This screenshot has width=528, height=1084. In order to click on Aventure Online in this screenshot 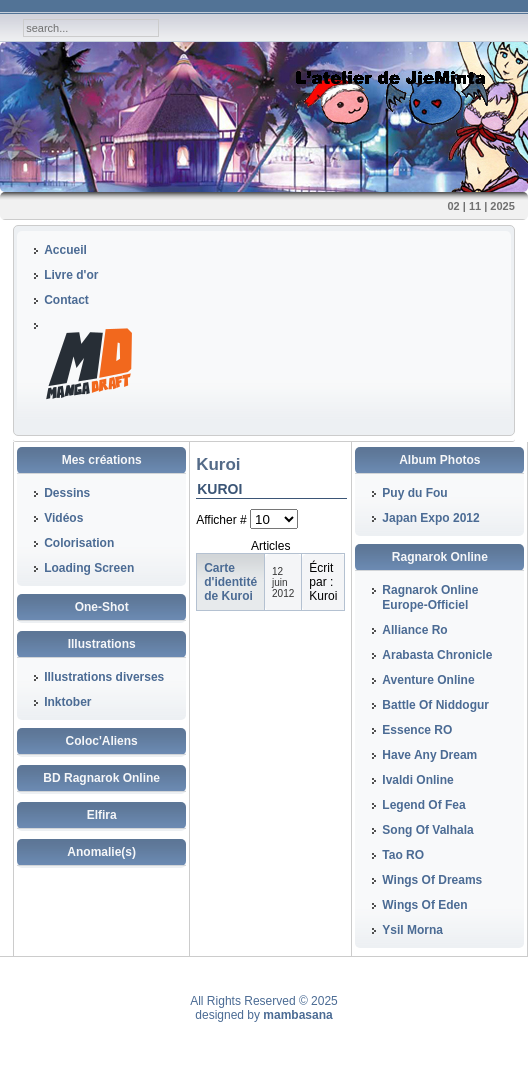, I will do `click(428, 680)`.